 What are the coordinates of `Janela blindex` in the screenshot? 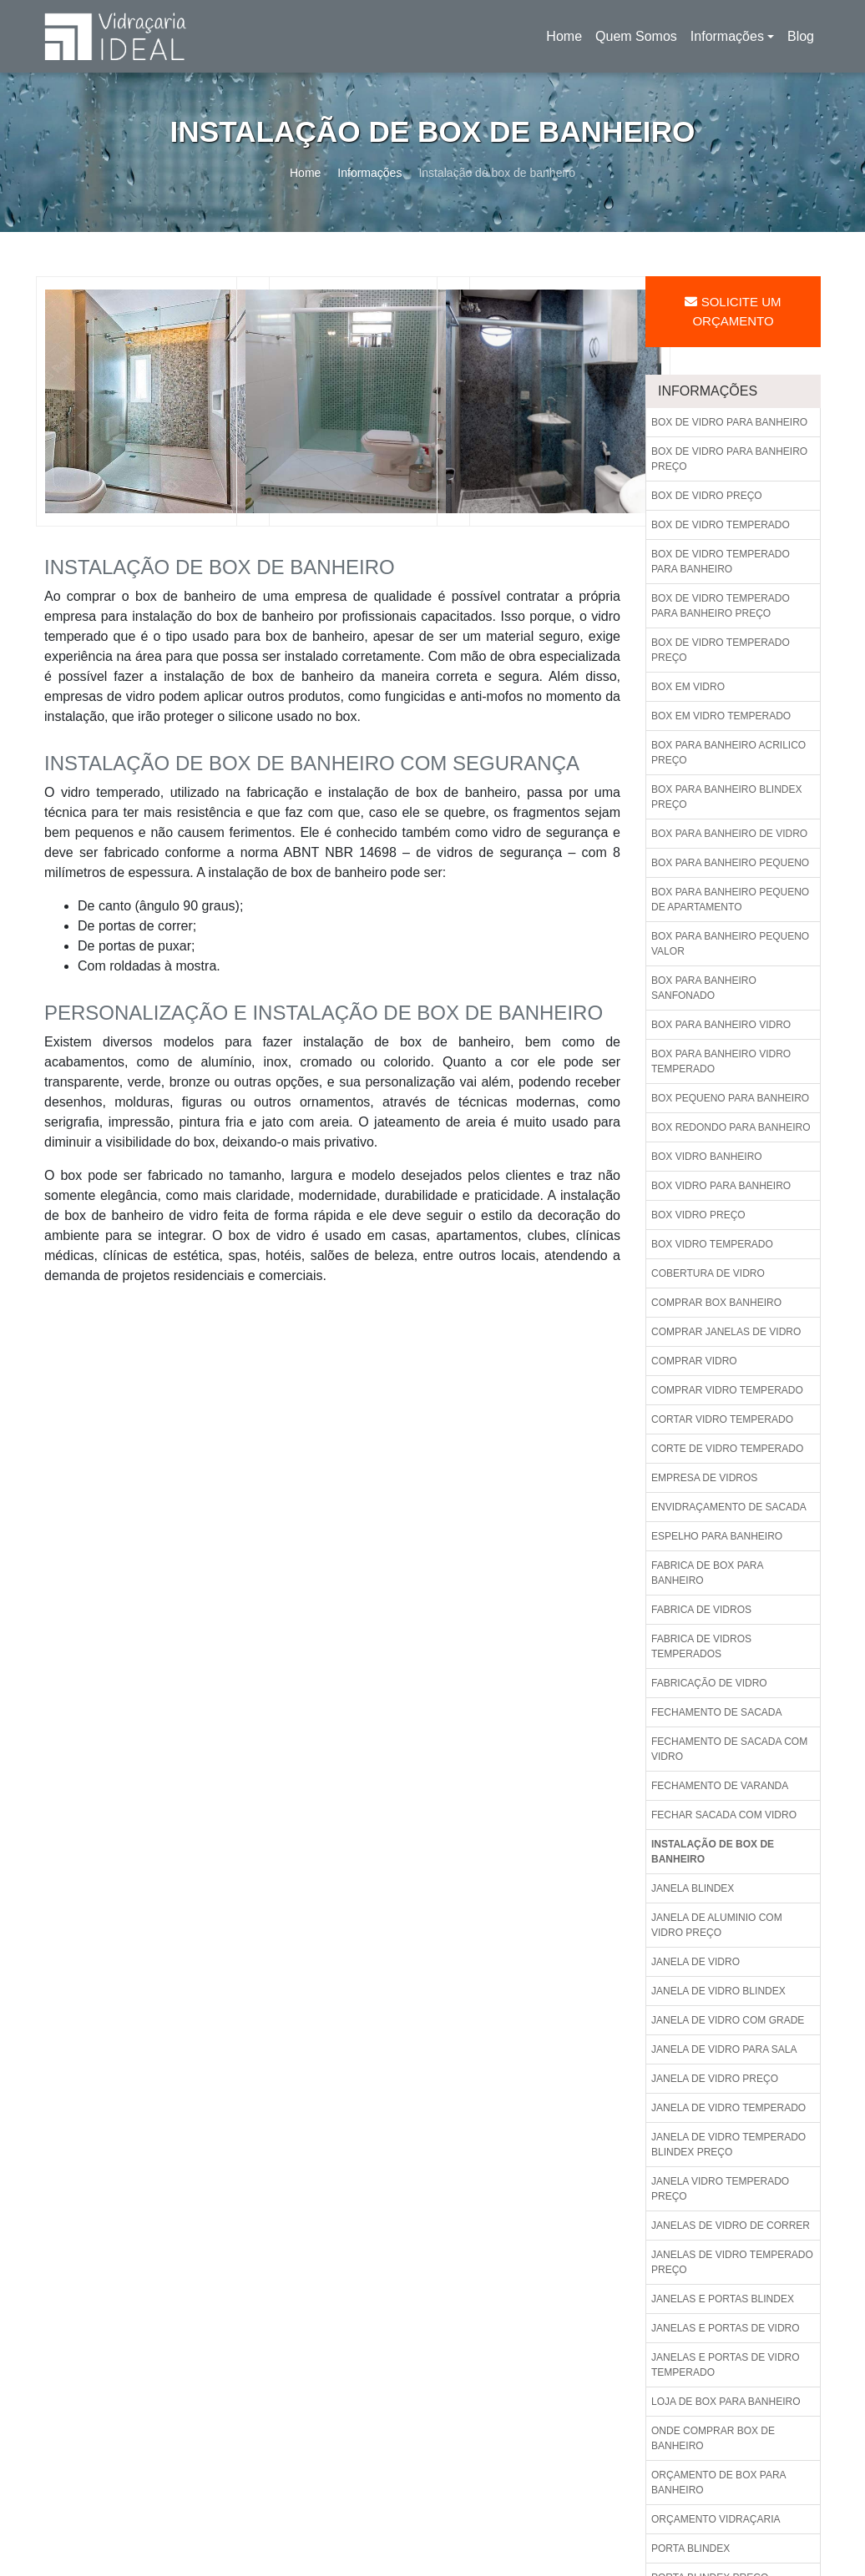 It's located at (692, 1888).